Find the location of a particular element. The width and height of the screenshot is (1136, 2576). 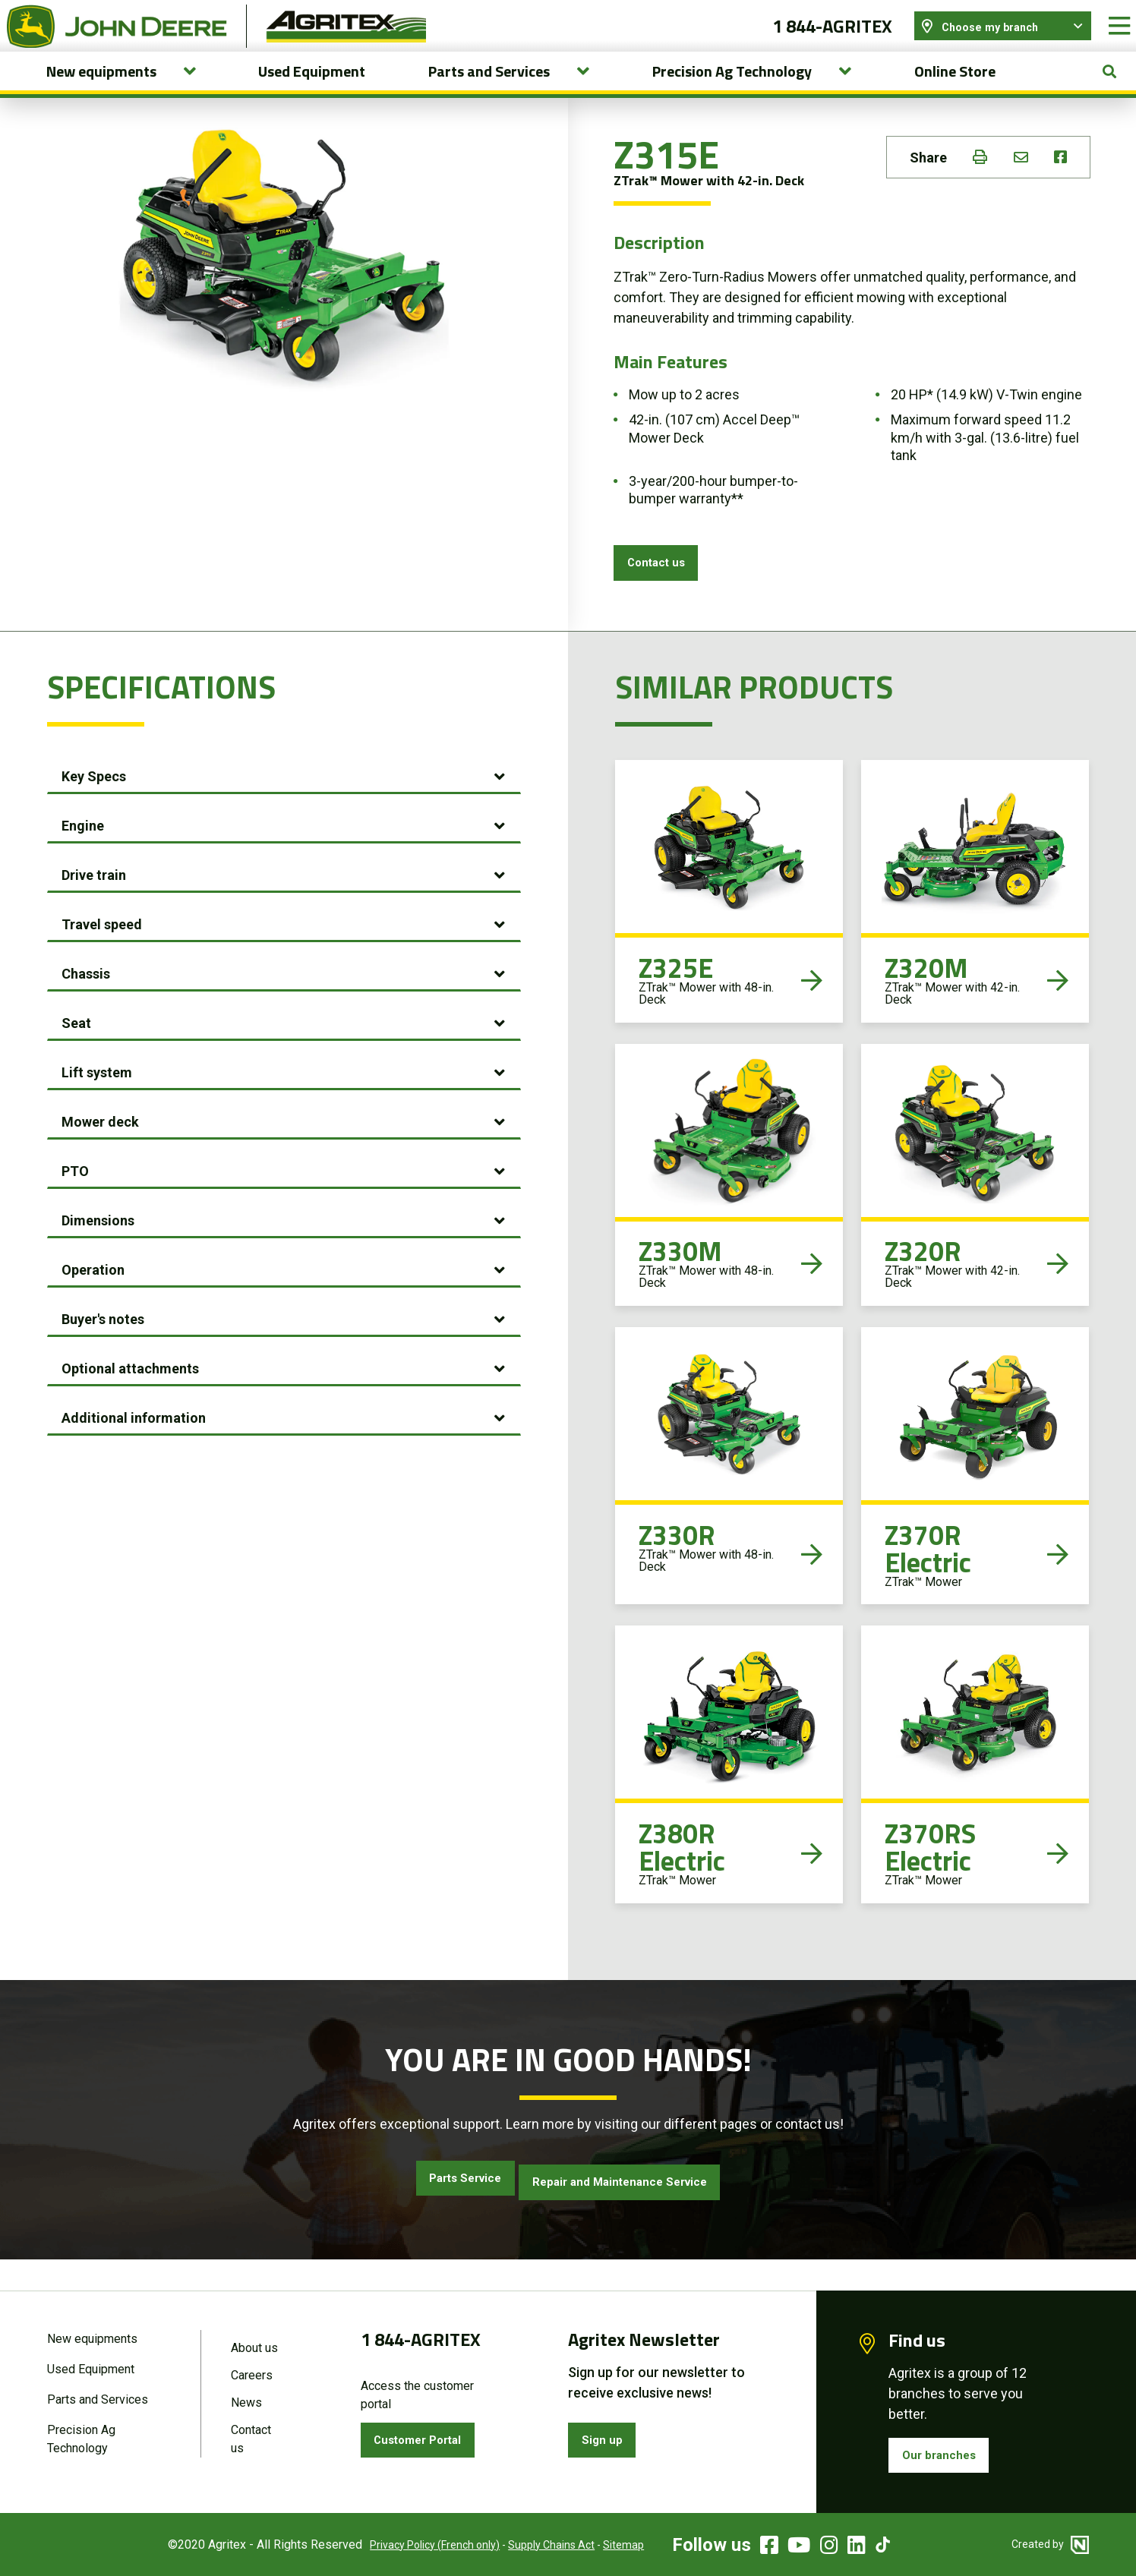

Engine is located at coordinates (83, 855).